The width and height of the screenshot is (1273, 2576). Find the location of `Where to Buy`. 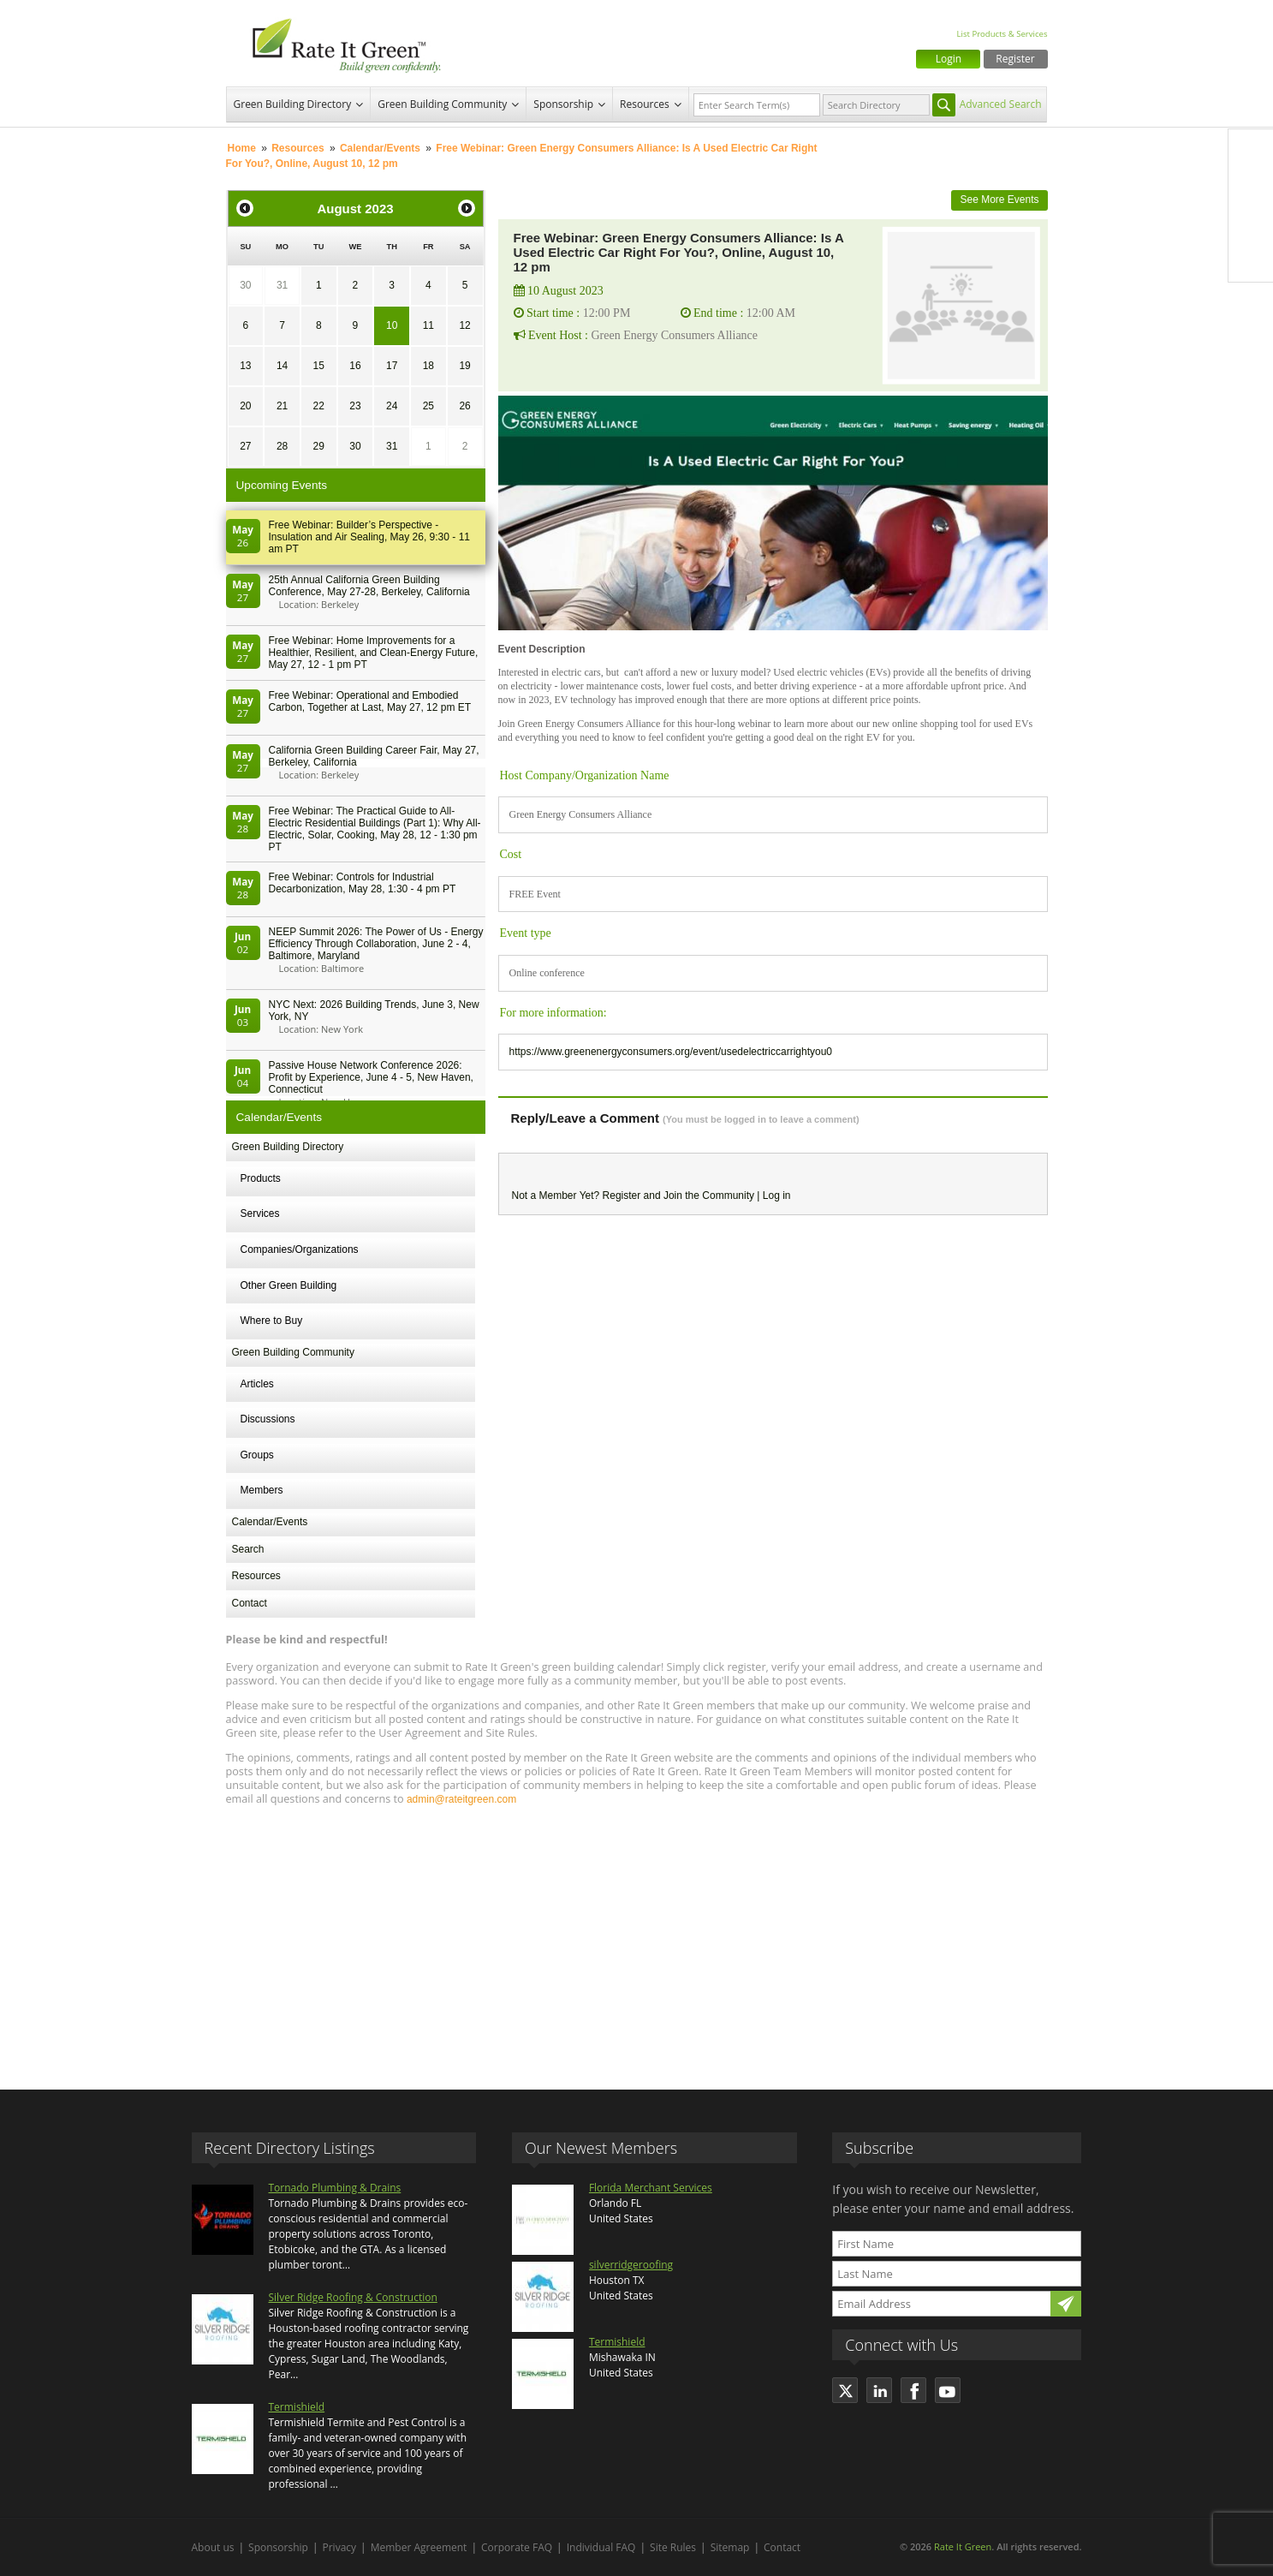

Where to Buy is located at coordinates (272, 1321).